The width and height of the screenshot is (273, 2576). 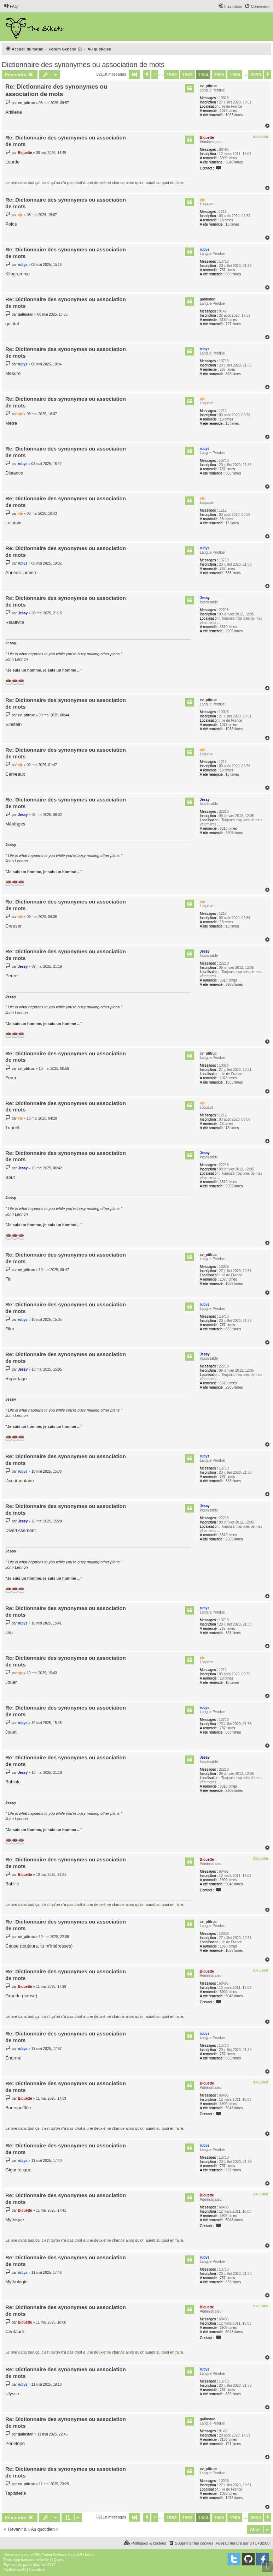 What do you see at coordinates (205, 598) in the screenshot?
I see `Jessy` at bounding box center [205, 598].